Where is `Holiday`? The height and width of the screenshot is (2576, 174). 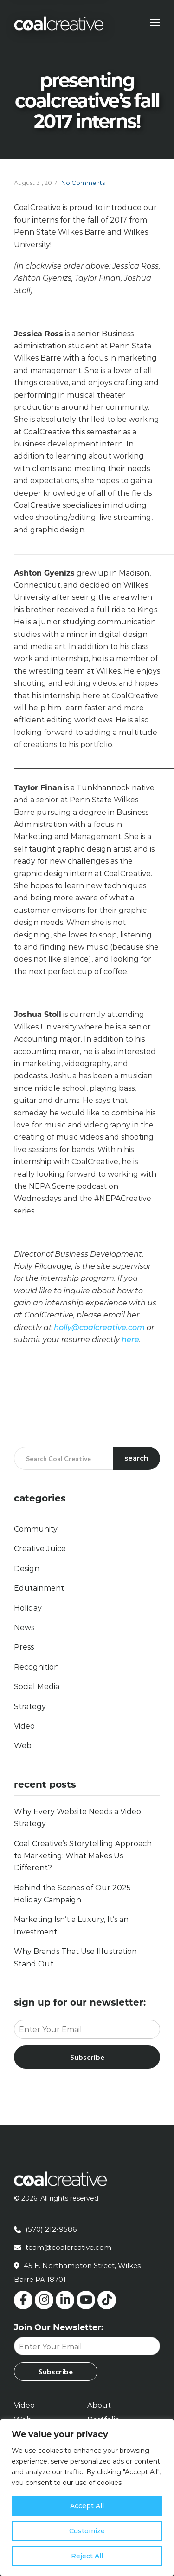
Holiday is located at coordinates (28, 1608).